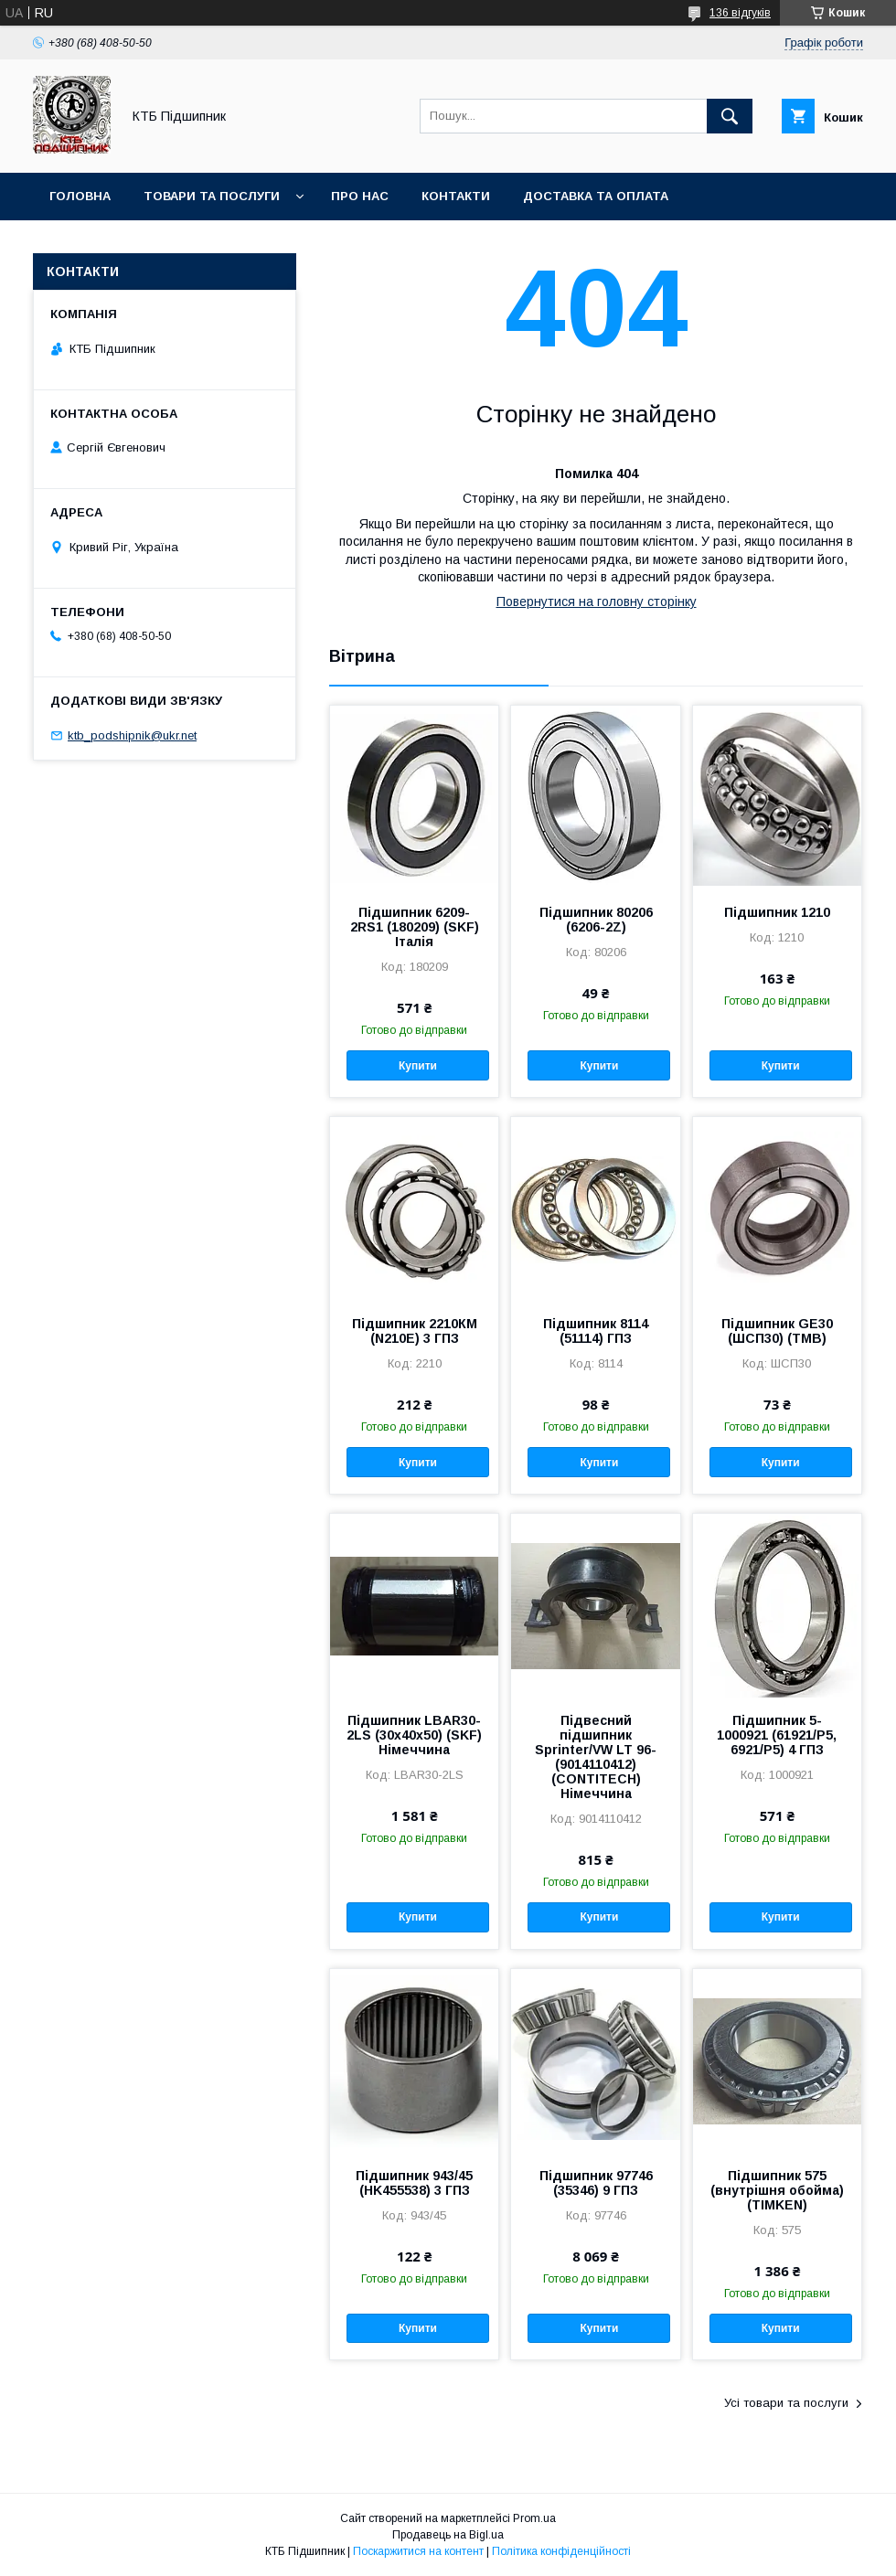  Describe the element at coordinates (777, 1735) in the screenshot. I see `Підшипник 5-1000921 (61921/P5, 6921/P5) 4 ГПЗ` at that location.